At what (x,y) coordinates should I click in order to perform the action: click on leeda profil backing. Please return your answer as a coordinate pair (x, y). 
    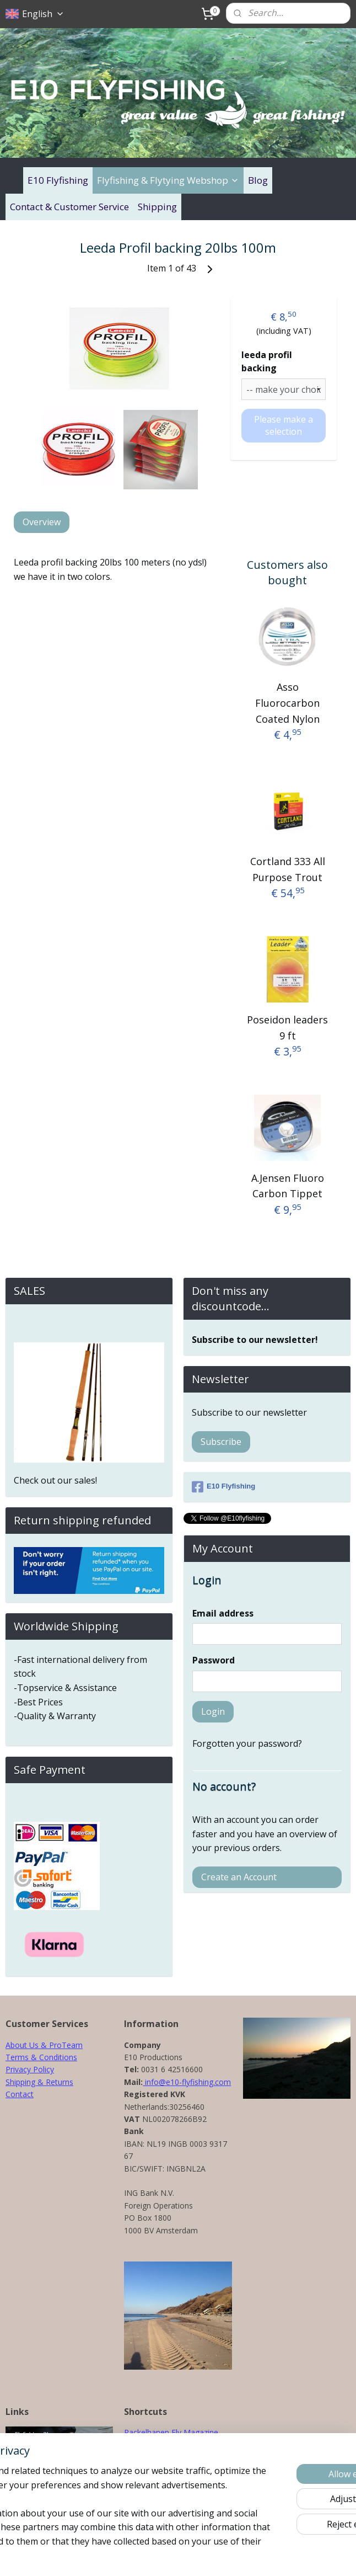
    Looking at the image, I should click on (266, 361).